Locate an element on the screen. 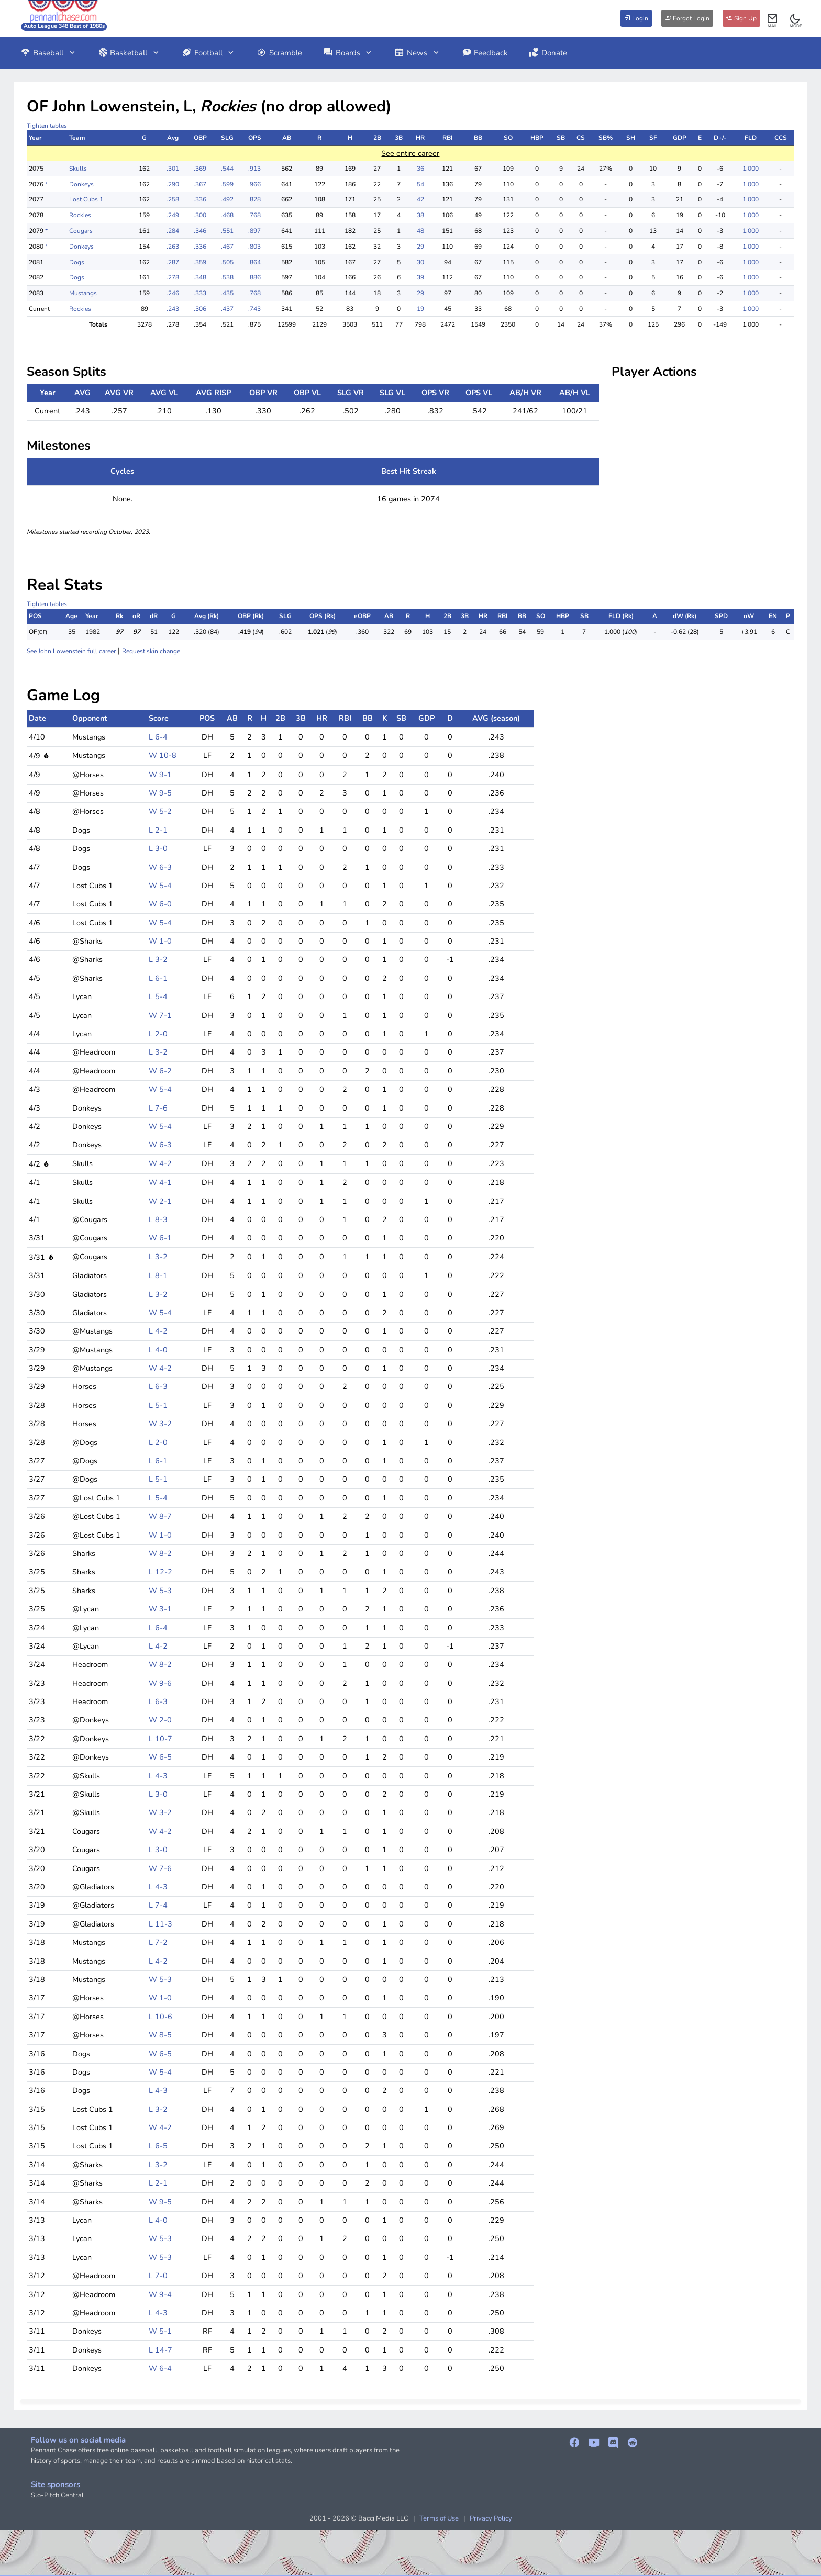 The width and height of the screenshot is (821, 2576). W 4-2 is located at coordinates (160, 1163).